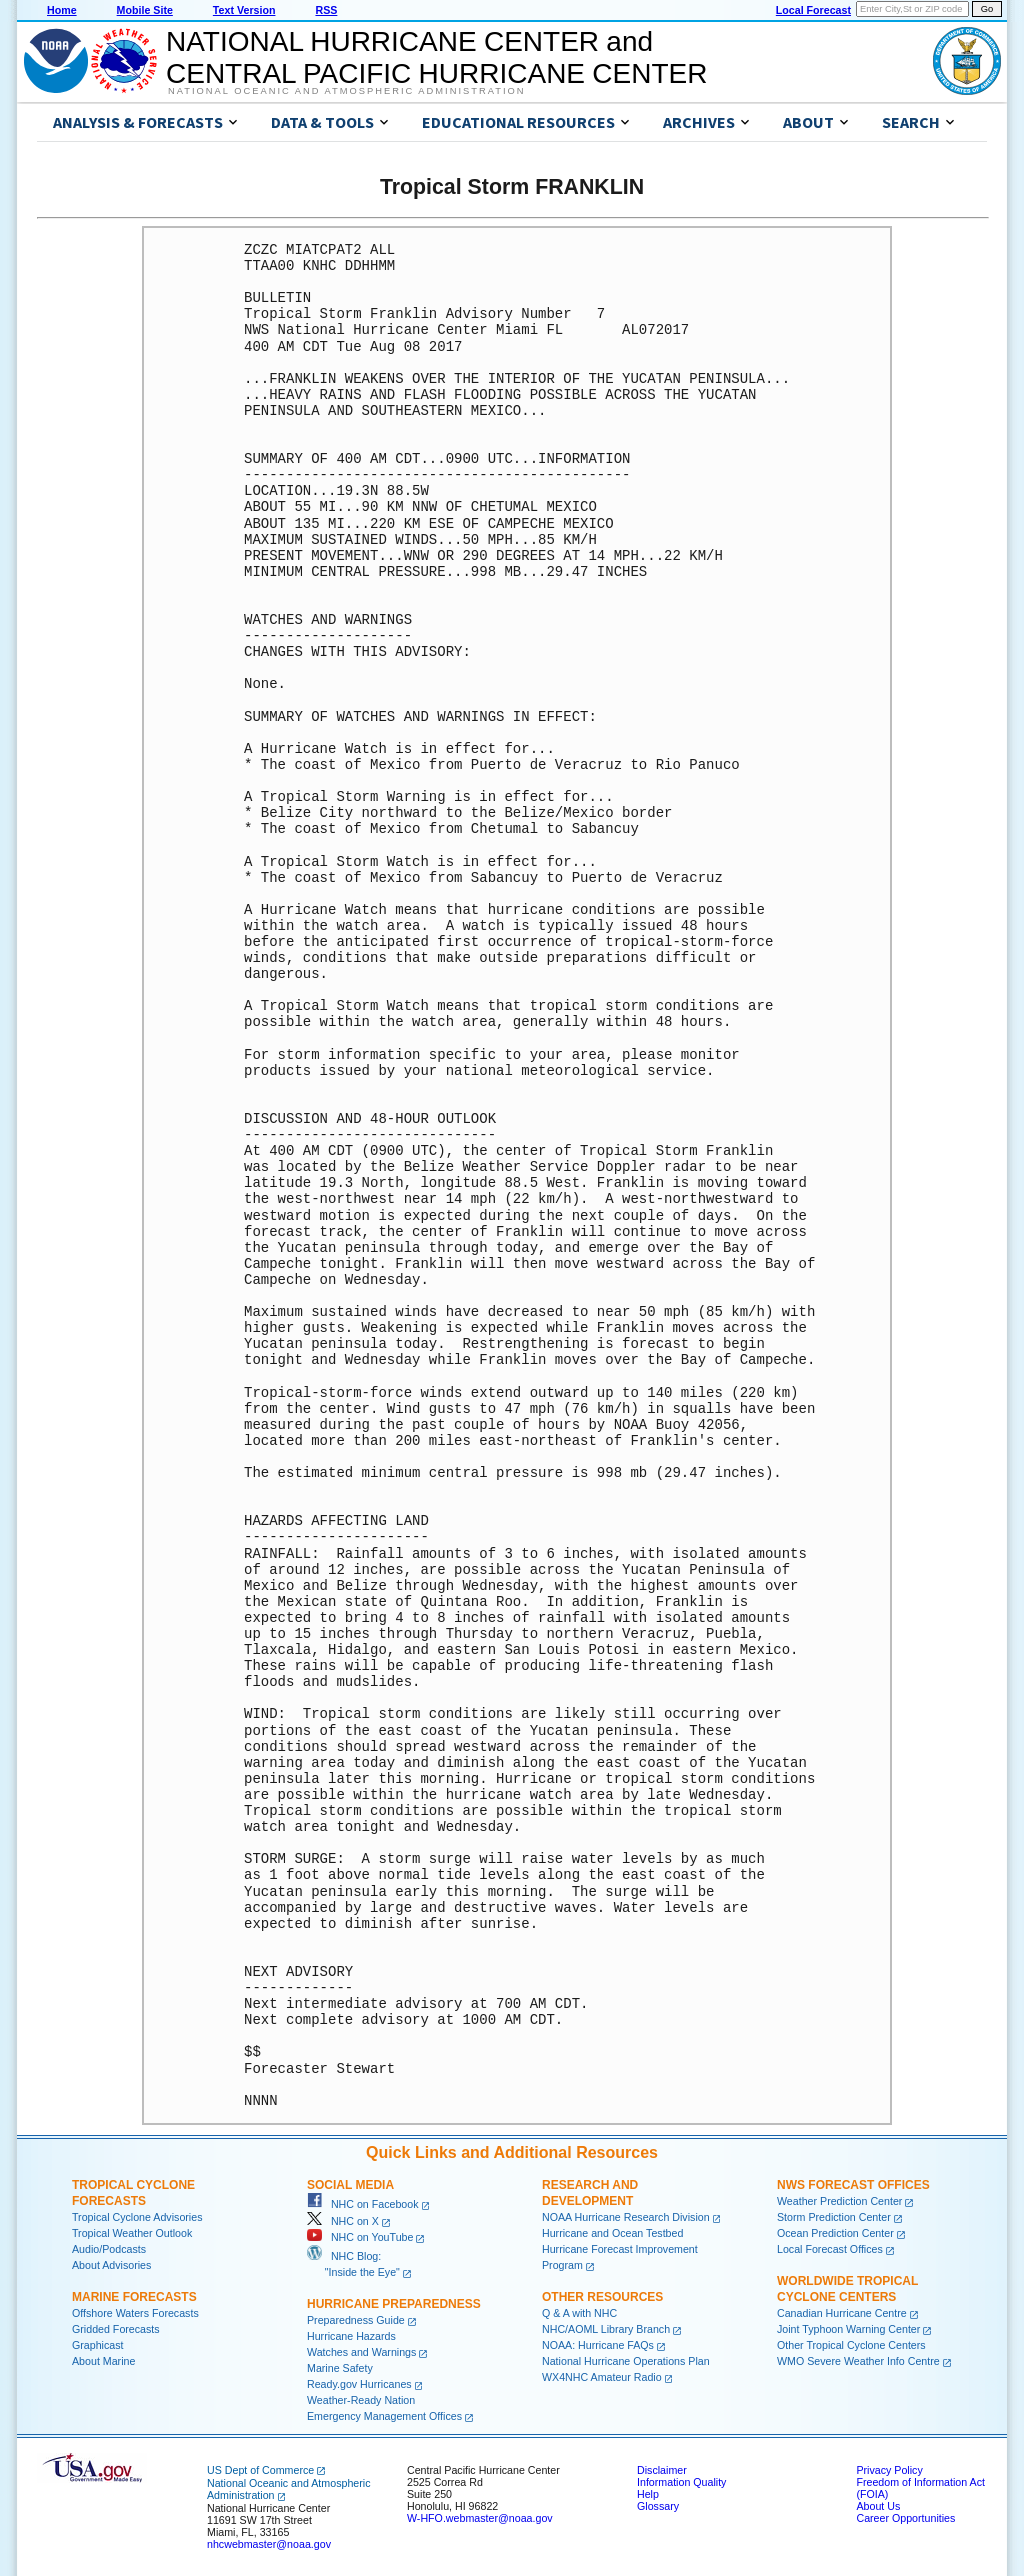  What do you see at coordinates (480, 2518) in the screenshot?
I see `W-HFO.webmaster@noaa.gov` at bounding box center [480, 2518].